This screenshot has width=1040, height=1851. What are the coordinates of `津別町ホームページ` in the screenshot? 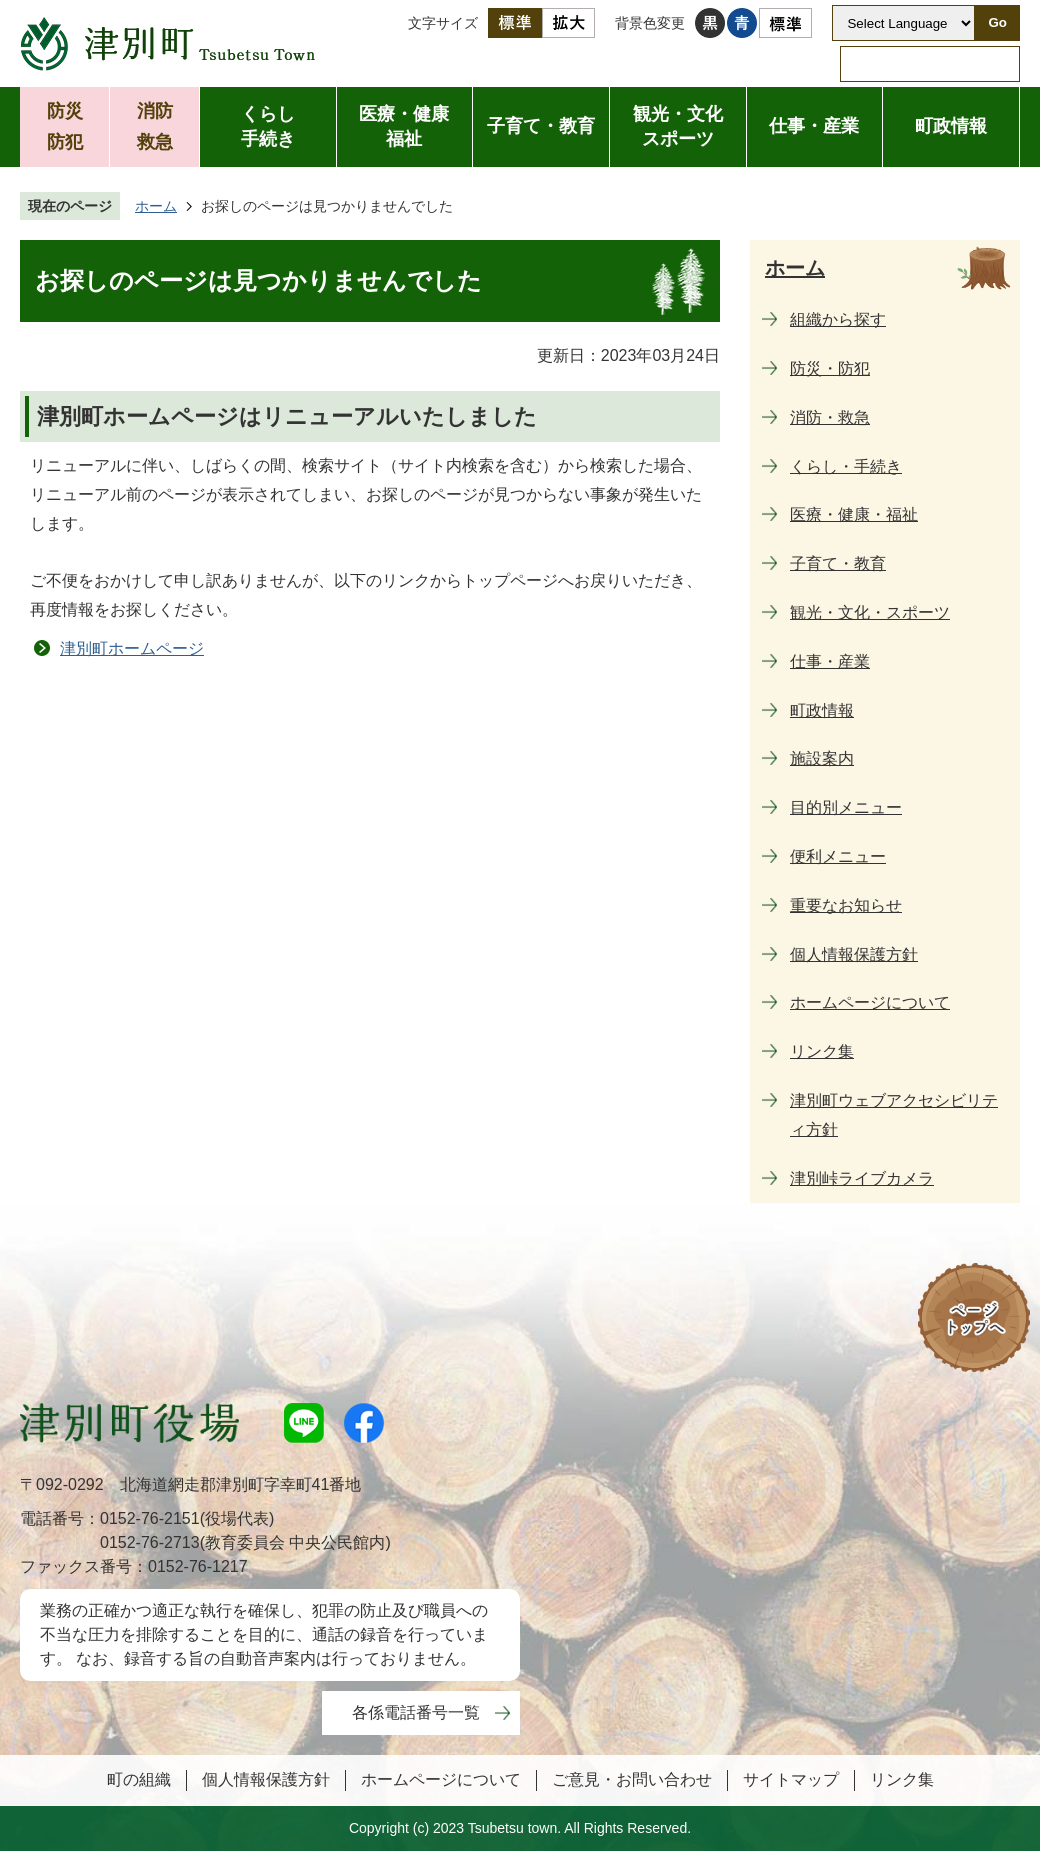 It's located at (132, 648).